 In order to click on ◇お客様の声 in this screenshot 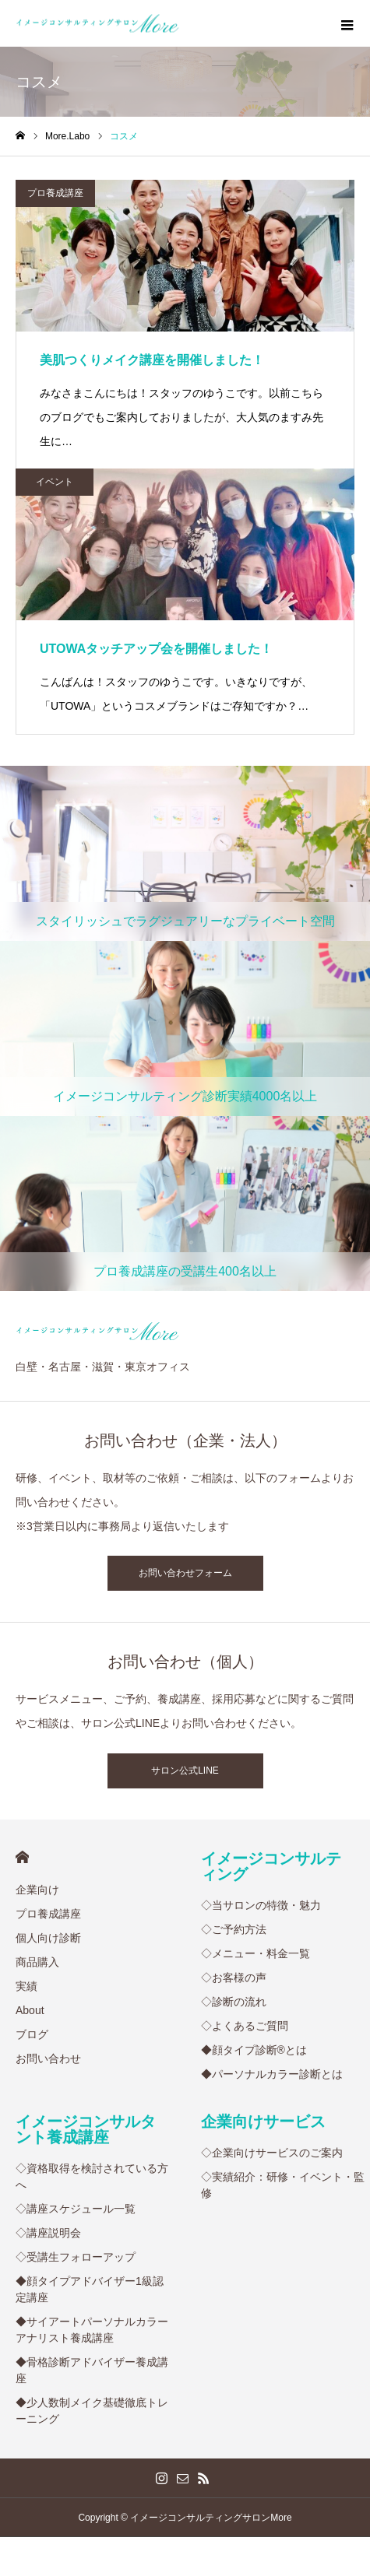, I will do `click(233, 1977)`.